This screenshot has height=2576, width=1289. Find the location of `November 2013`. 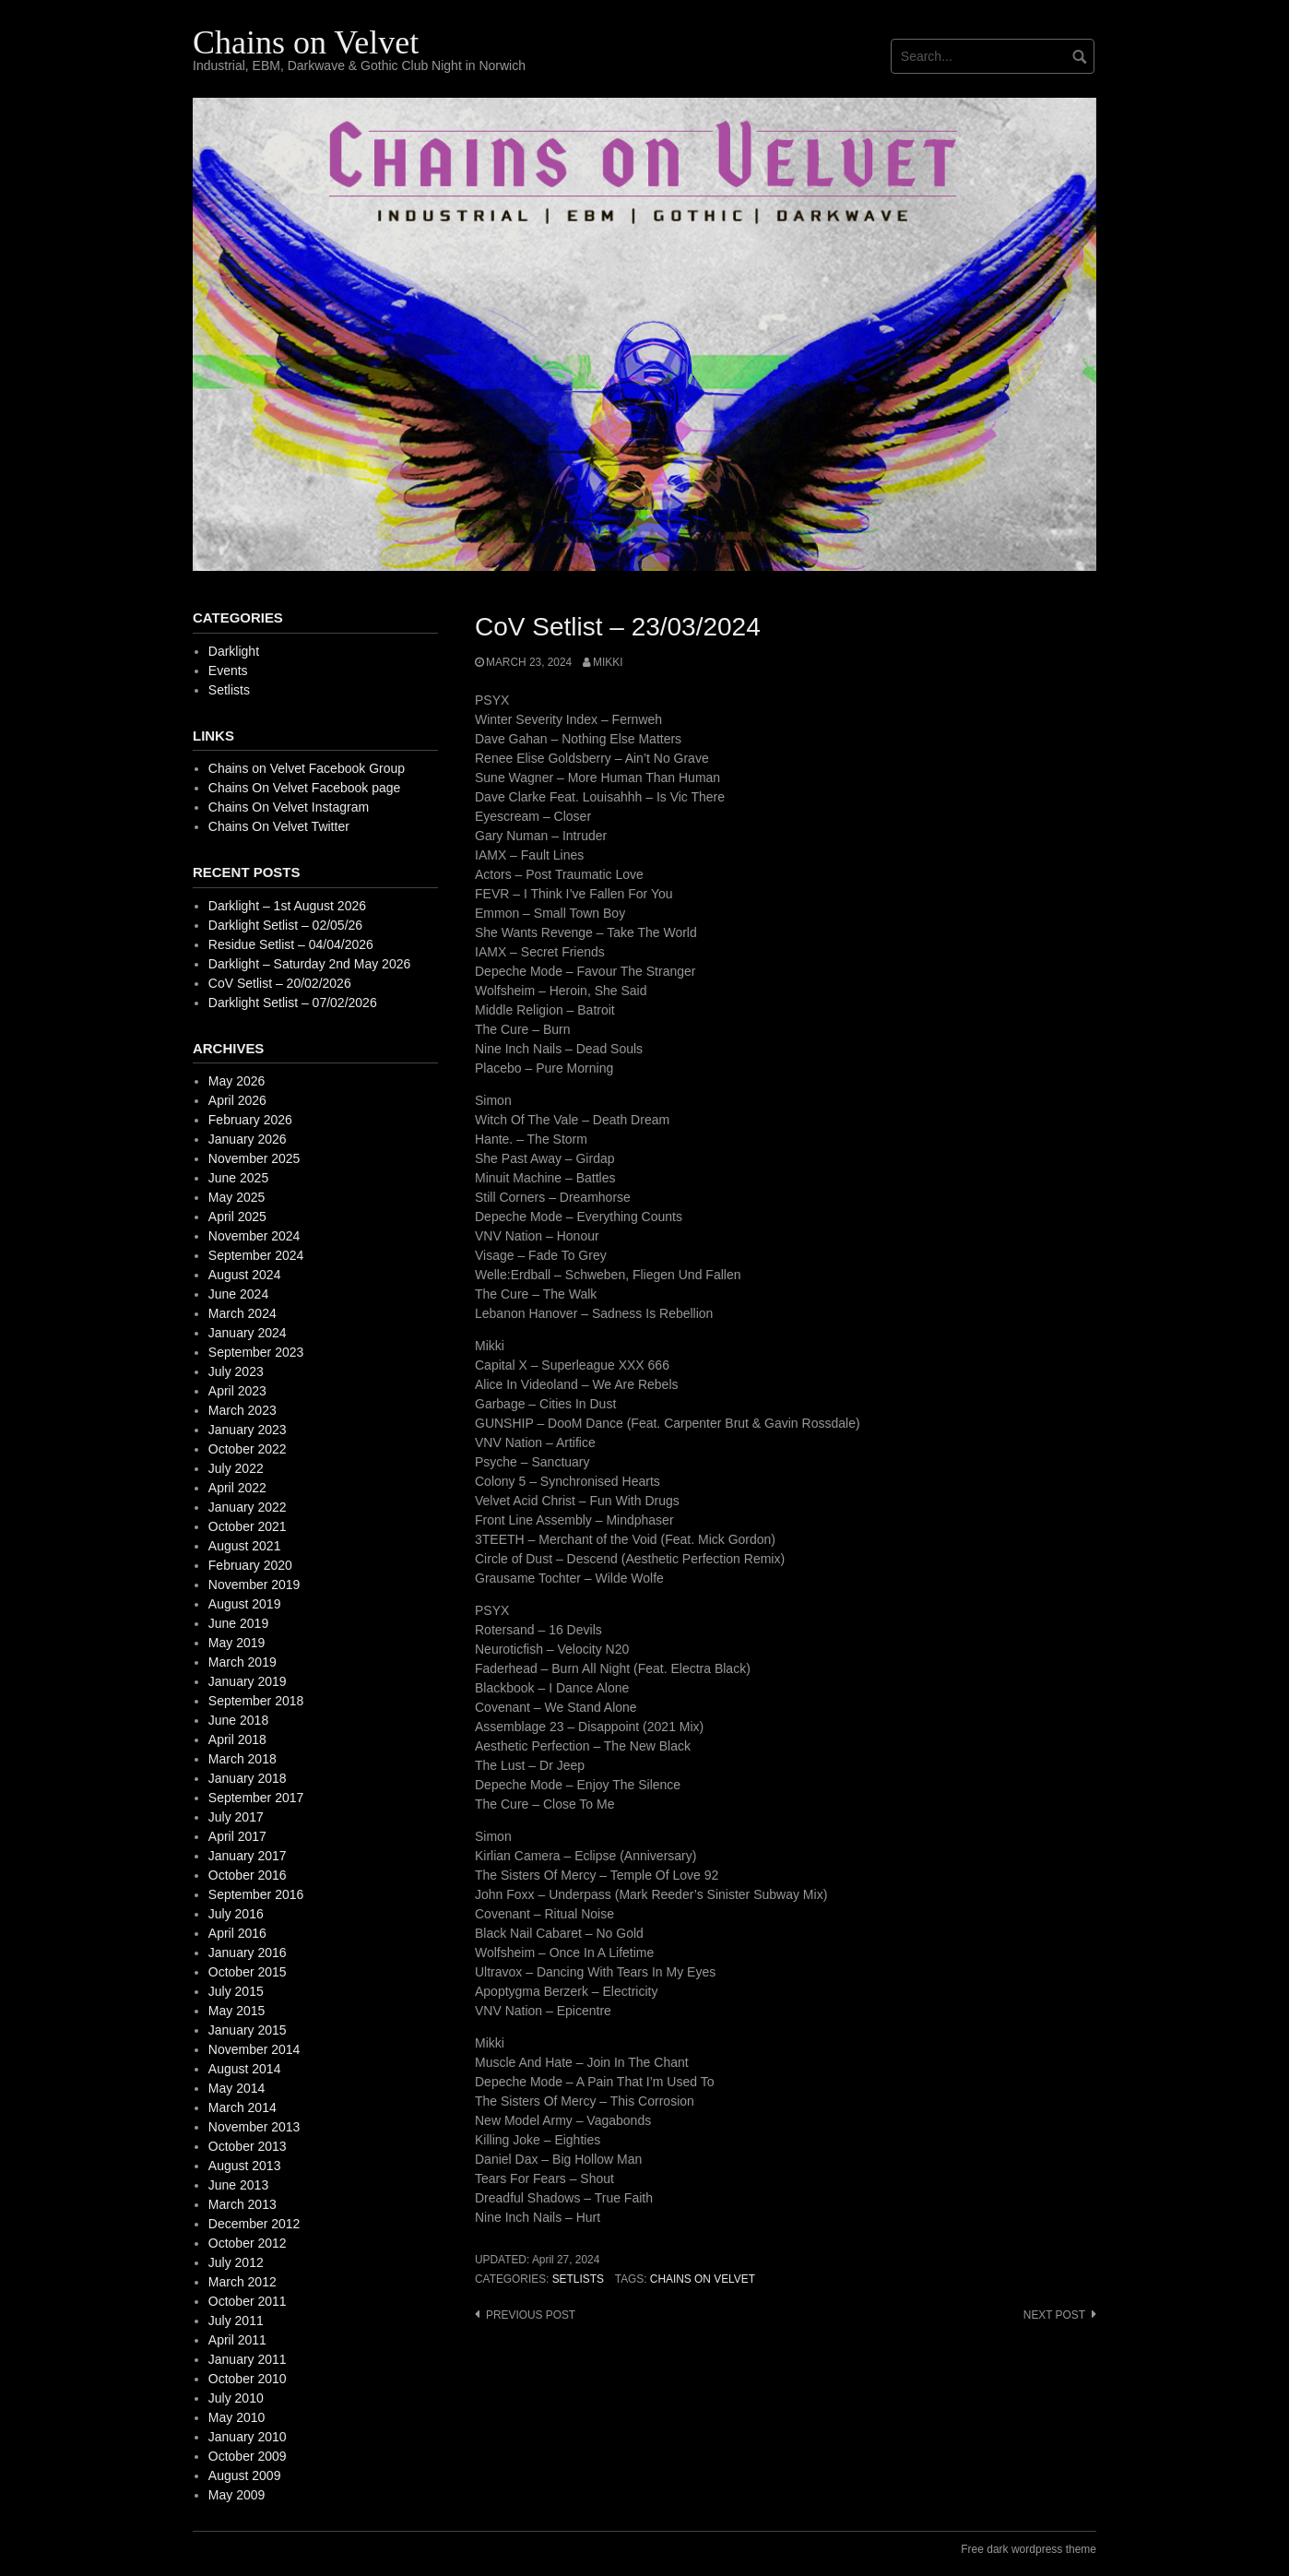

November 2013 is located at coordinates (254, 2126).